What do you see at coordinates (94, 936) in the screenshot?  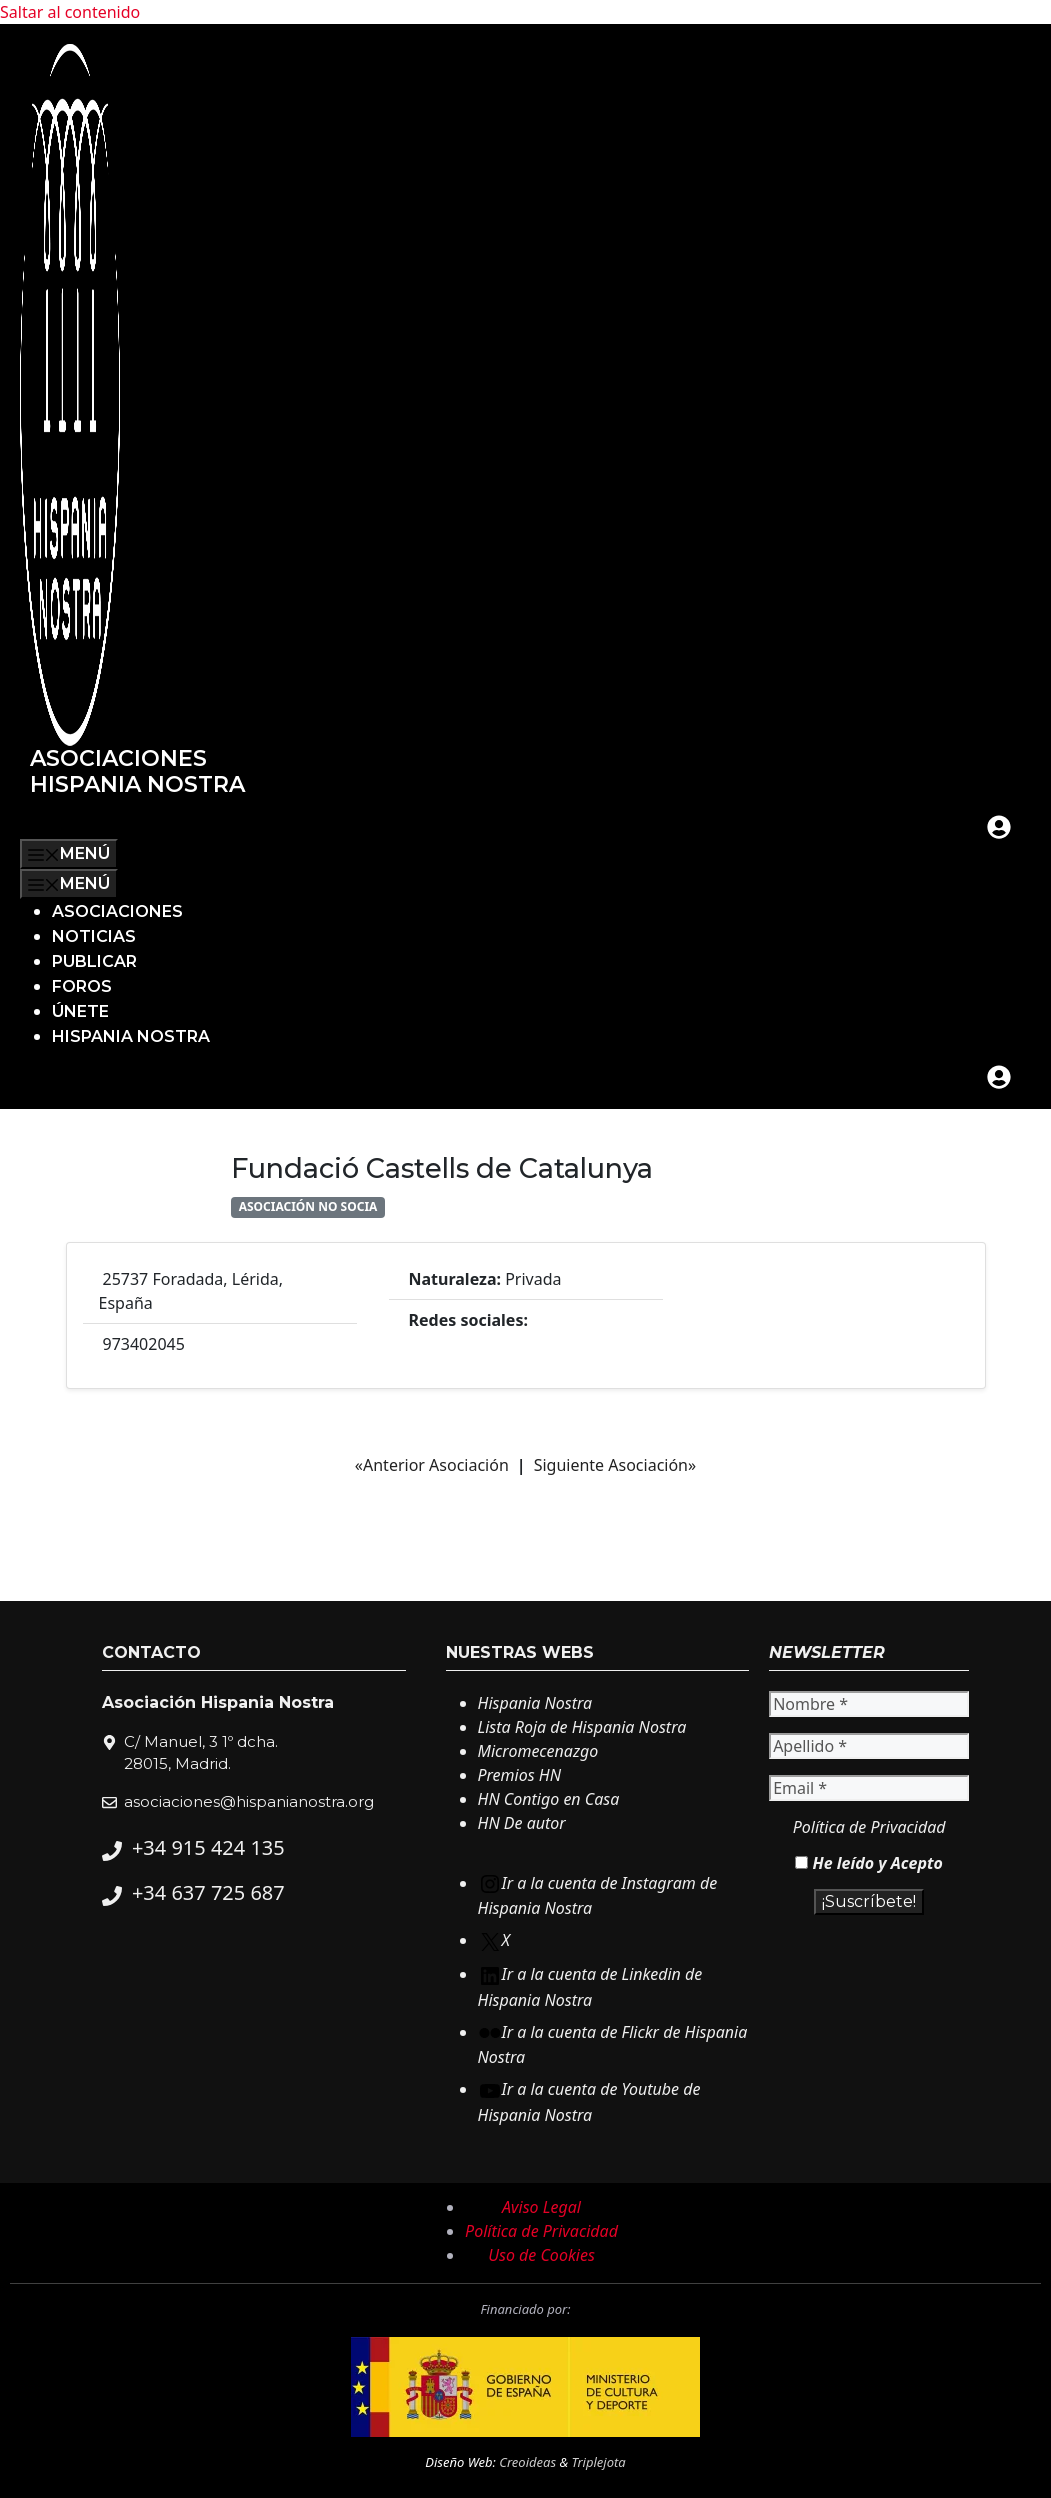 I see `Noticias` at bounding box center [94, 936].